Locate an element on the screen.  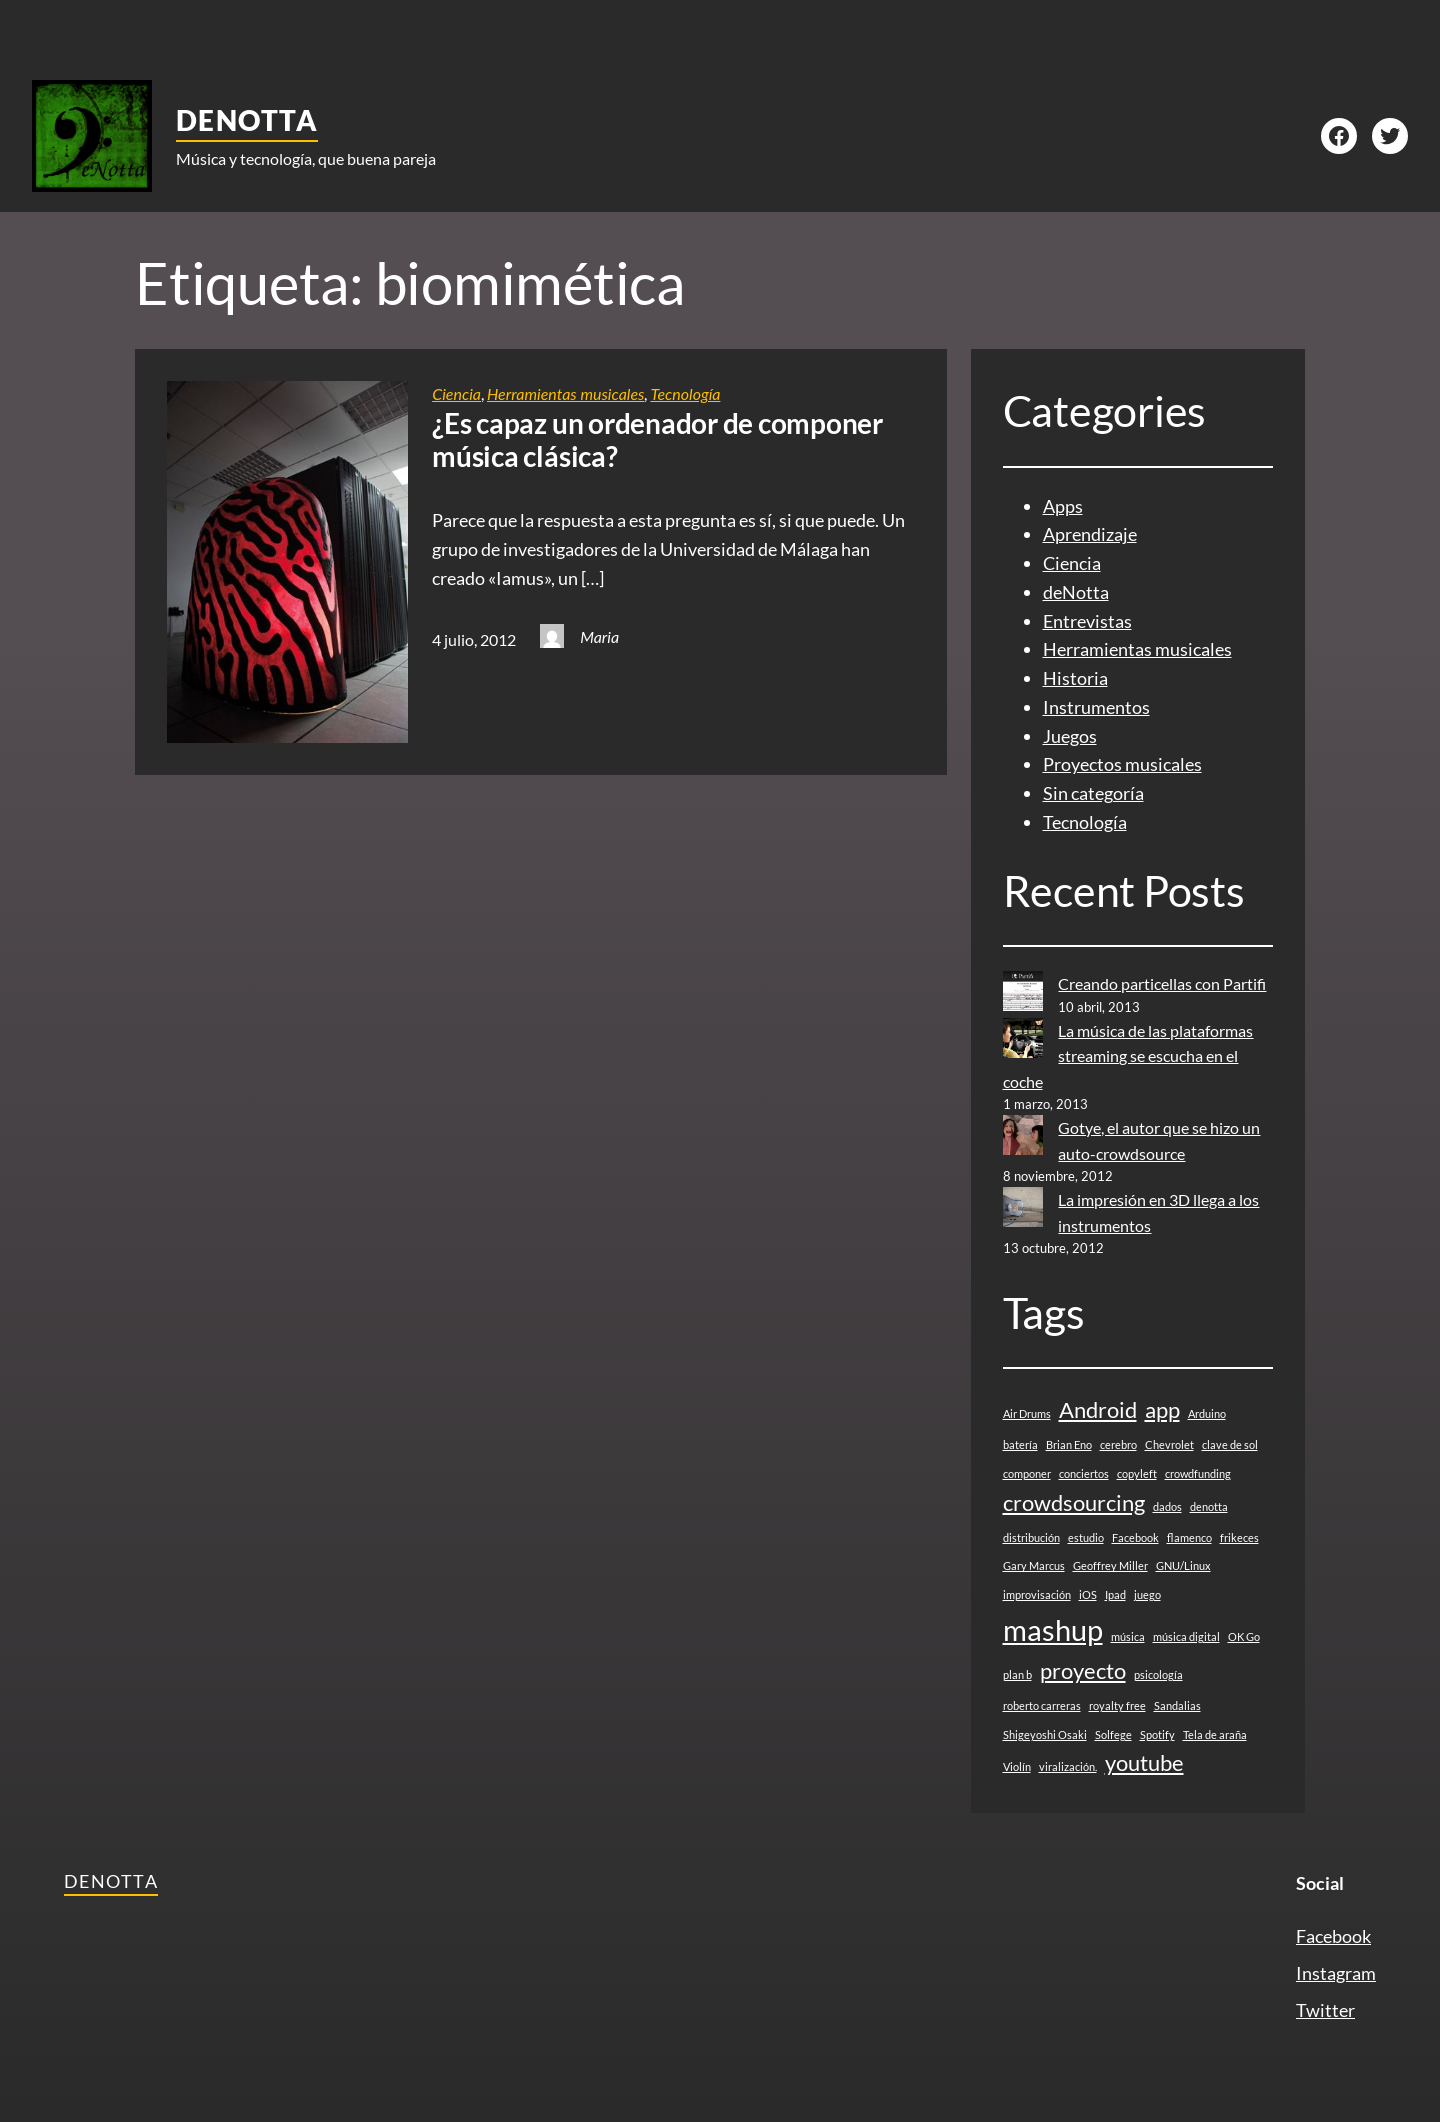
Historia is located at coordinates (1075, 678).